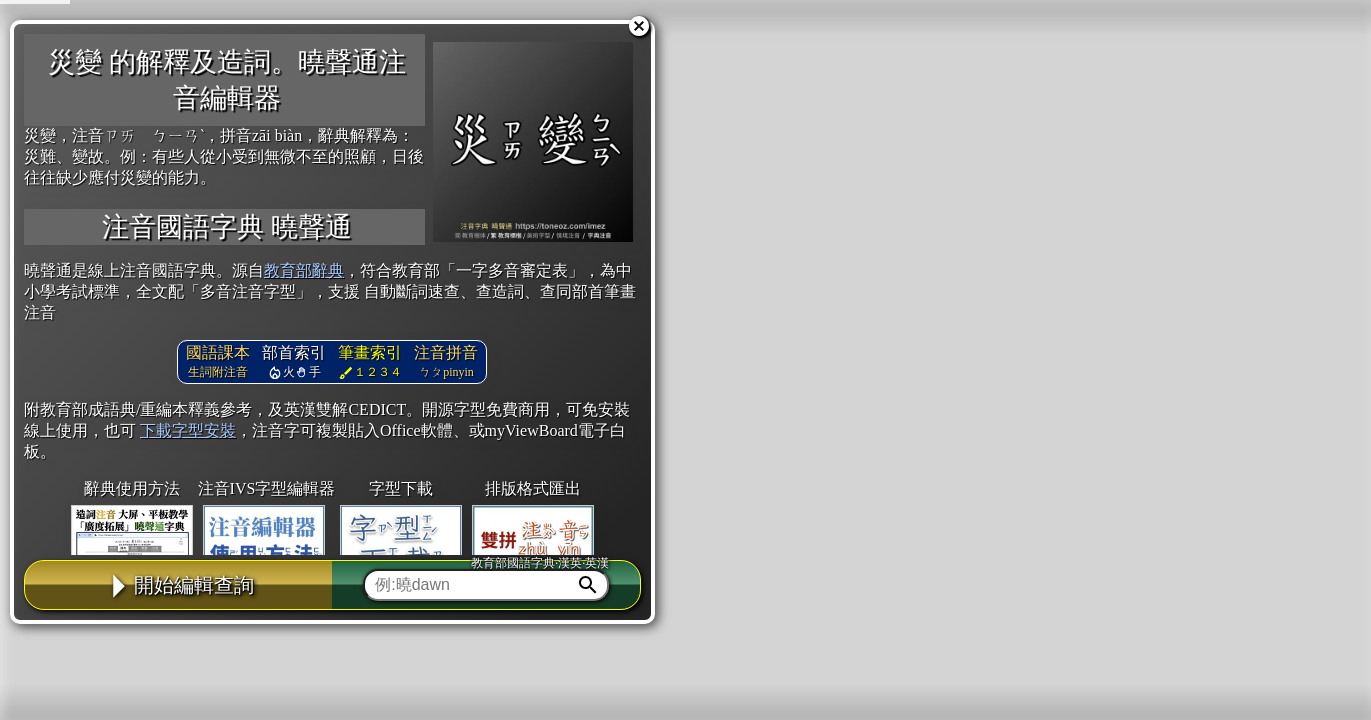 Image resolution: width=1371 pixels, height=720 pixels. What do you see at coordinates (188, 430) in the screenshot?
I see `下載字型安裝` at bounding box center [188, 430].